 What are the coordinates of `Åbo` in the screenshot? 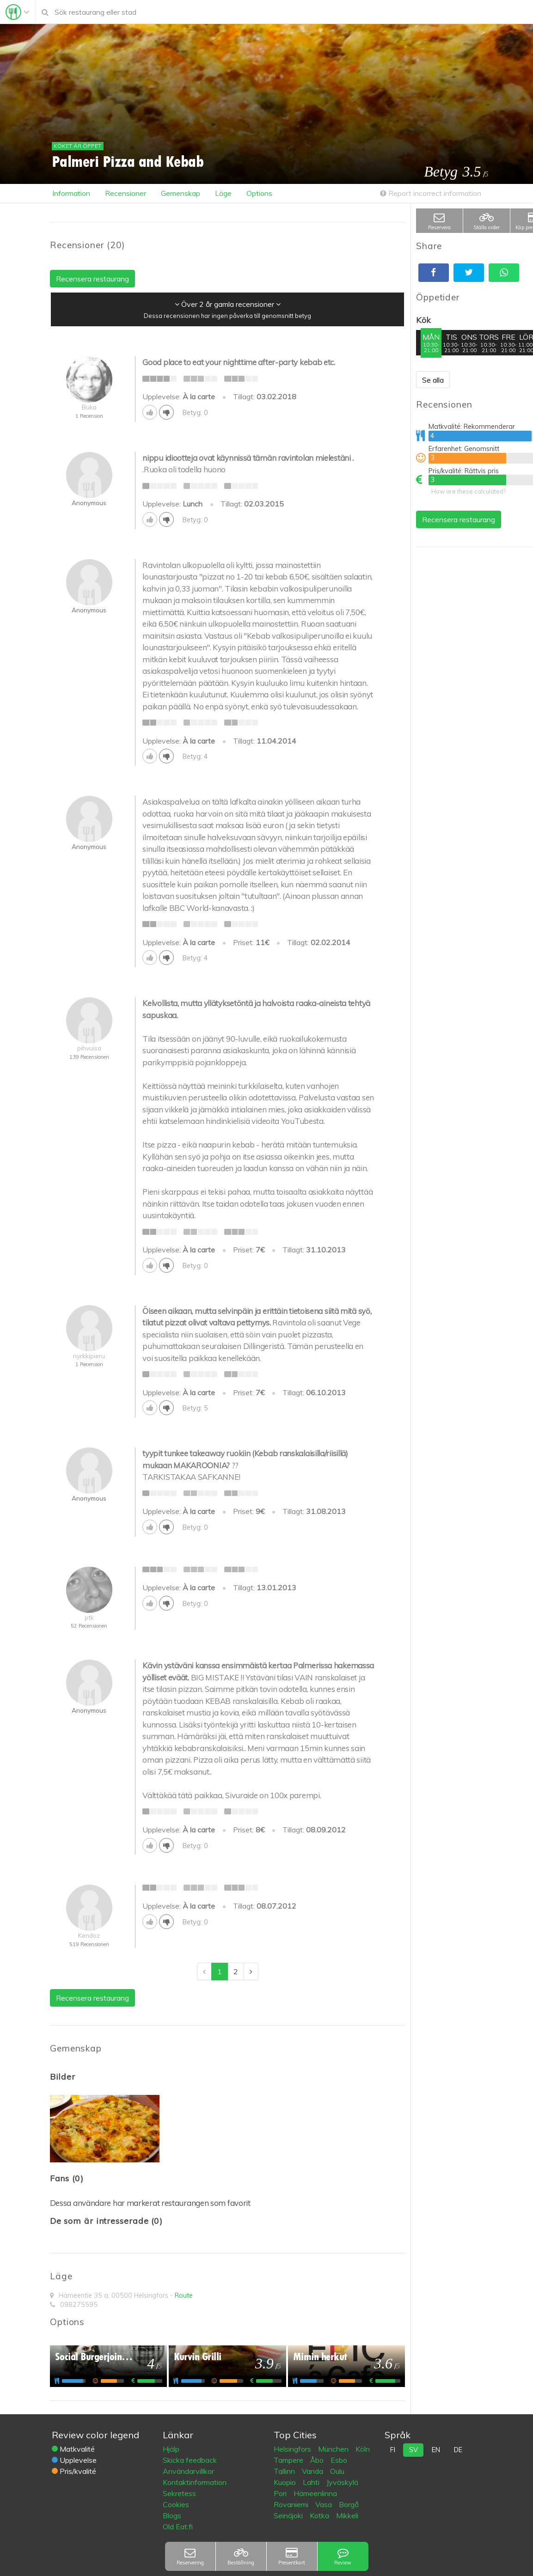 It's located at (317, 2460).